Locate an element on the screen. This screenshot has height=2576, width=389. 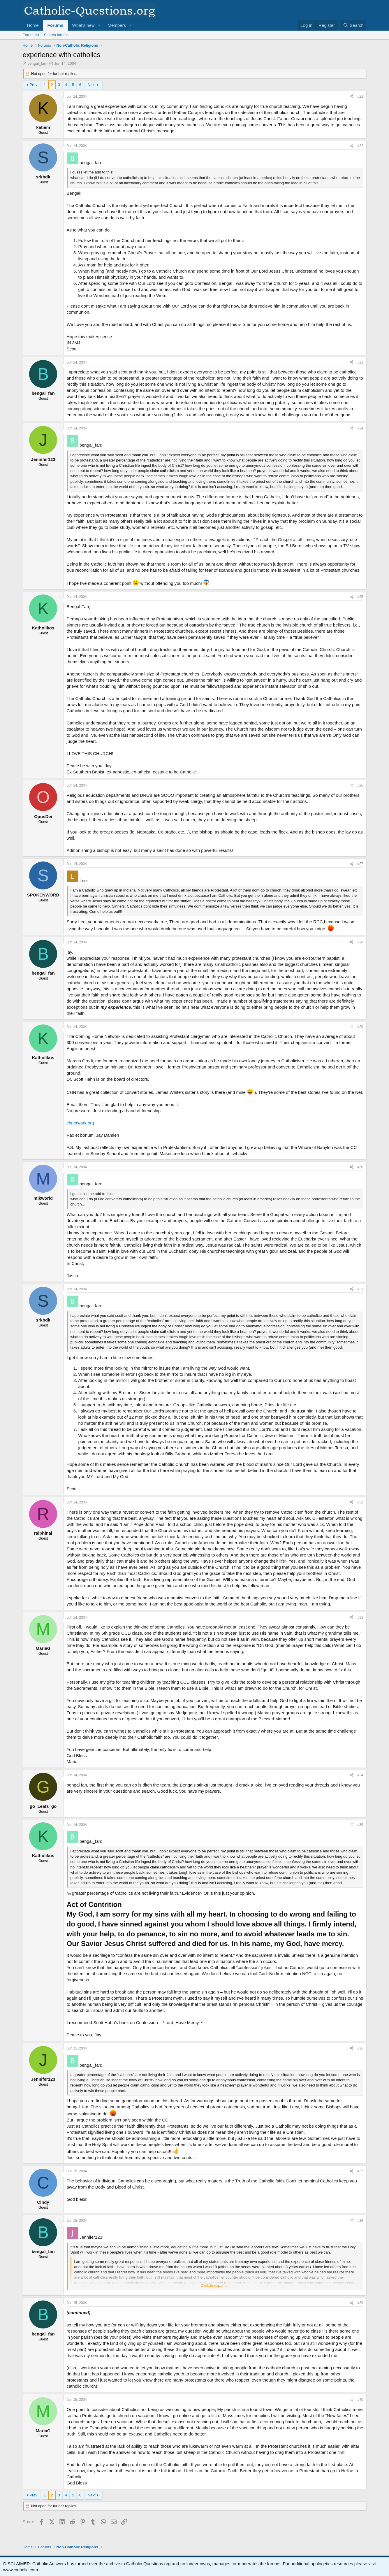
#34 is located at coordinates (360, 1775).